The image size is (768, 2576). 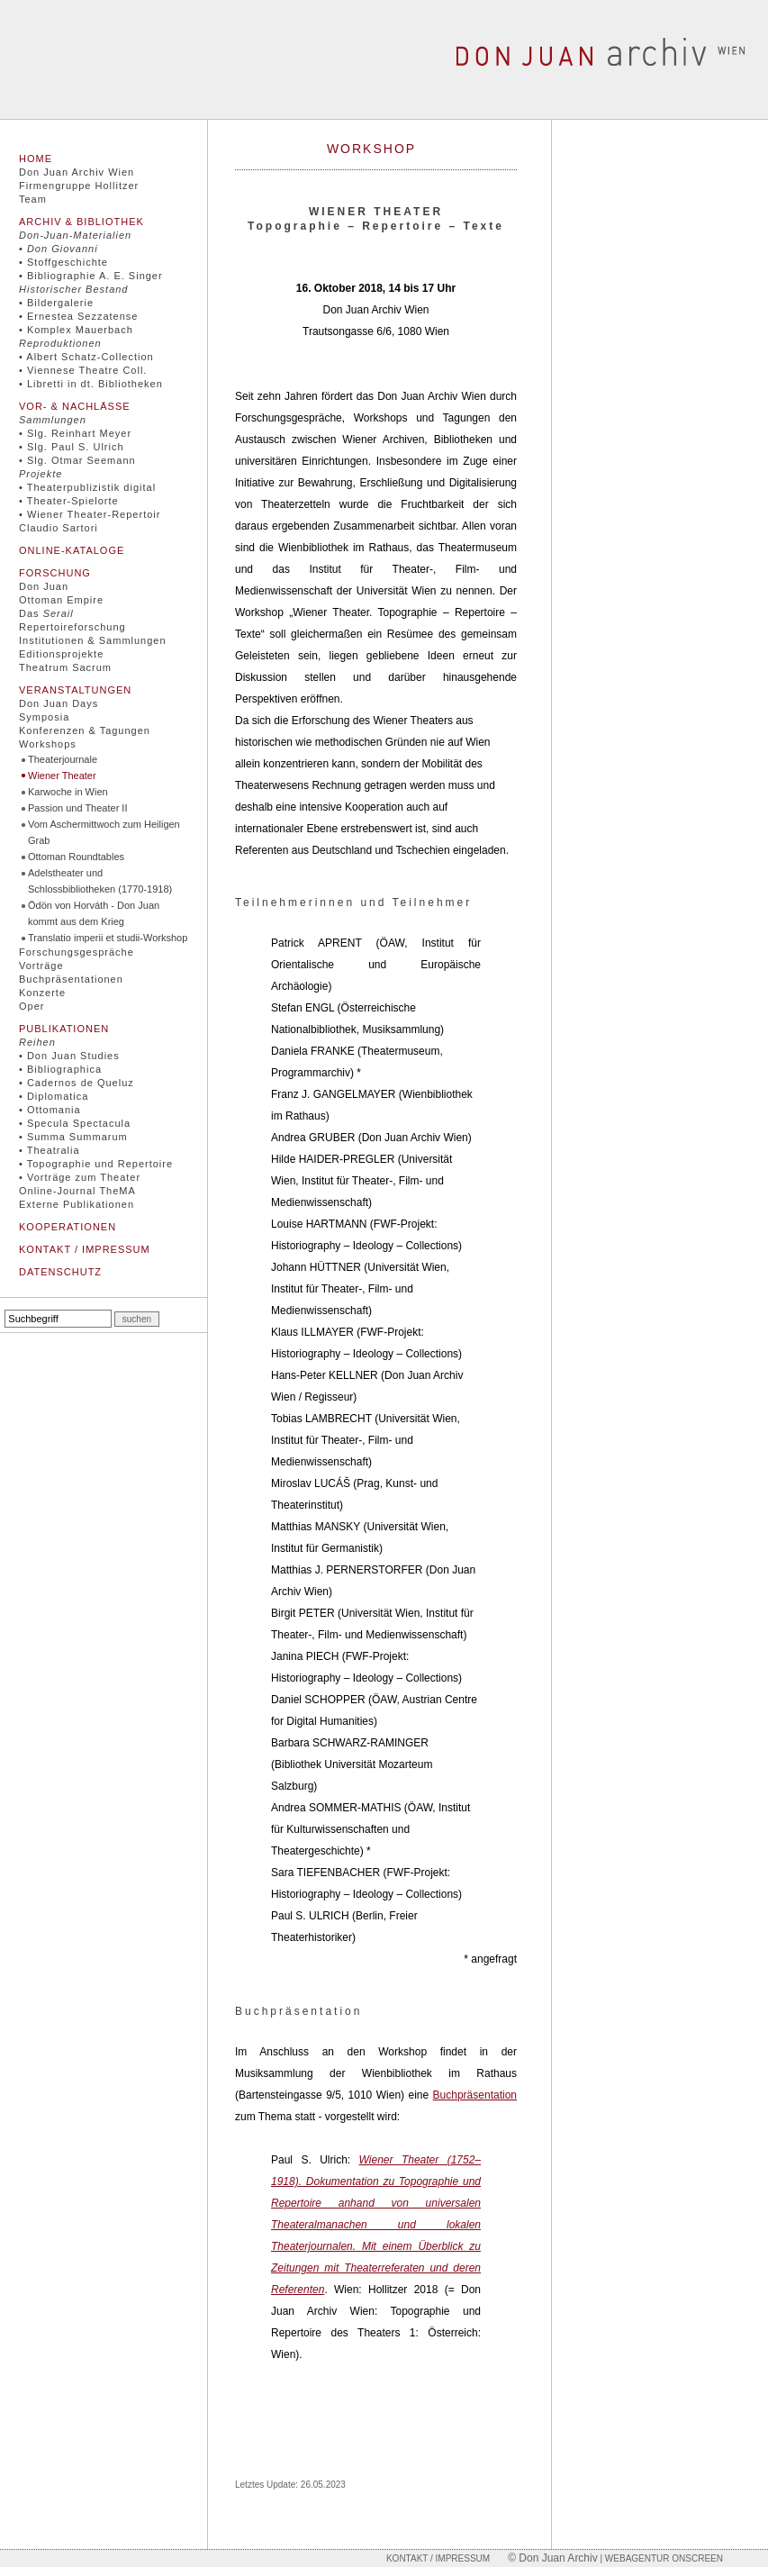 What do you see at coordinates (60, 1271) in the screenshot?
I see `Datenschutz` at bounding box center [60, 1271].